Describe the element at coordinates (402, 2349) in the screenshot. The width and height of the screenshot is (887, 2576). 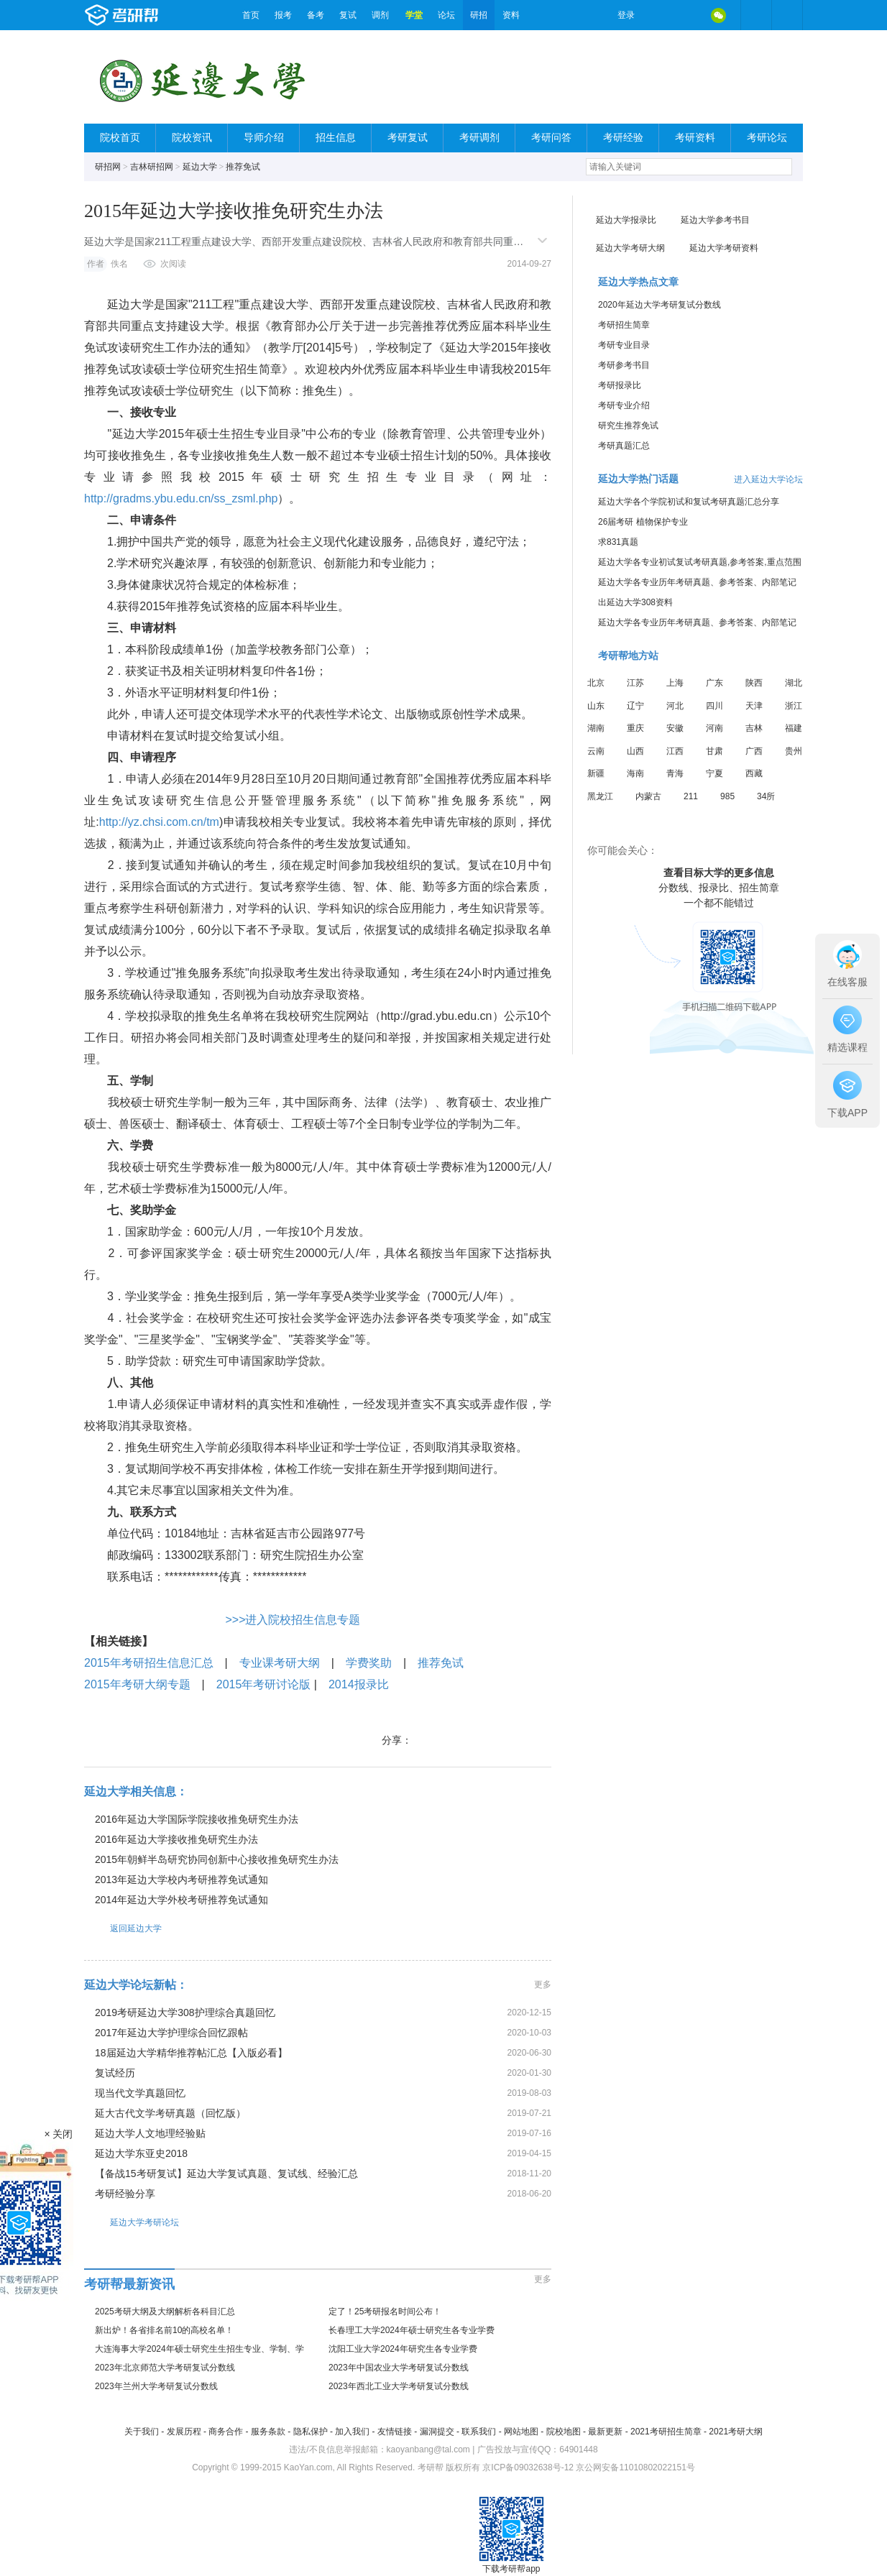
I see `沈阳工业大学2024年研究生各专业学费` at that location.